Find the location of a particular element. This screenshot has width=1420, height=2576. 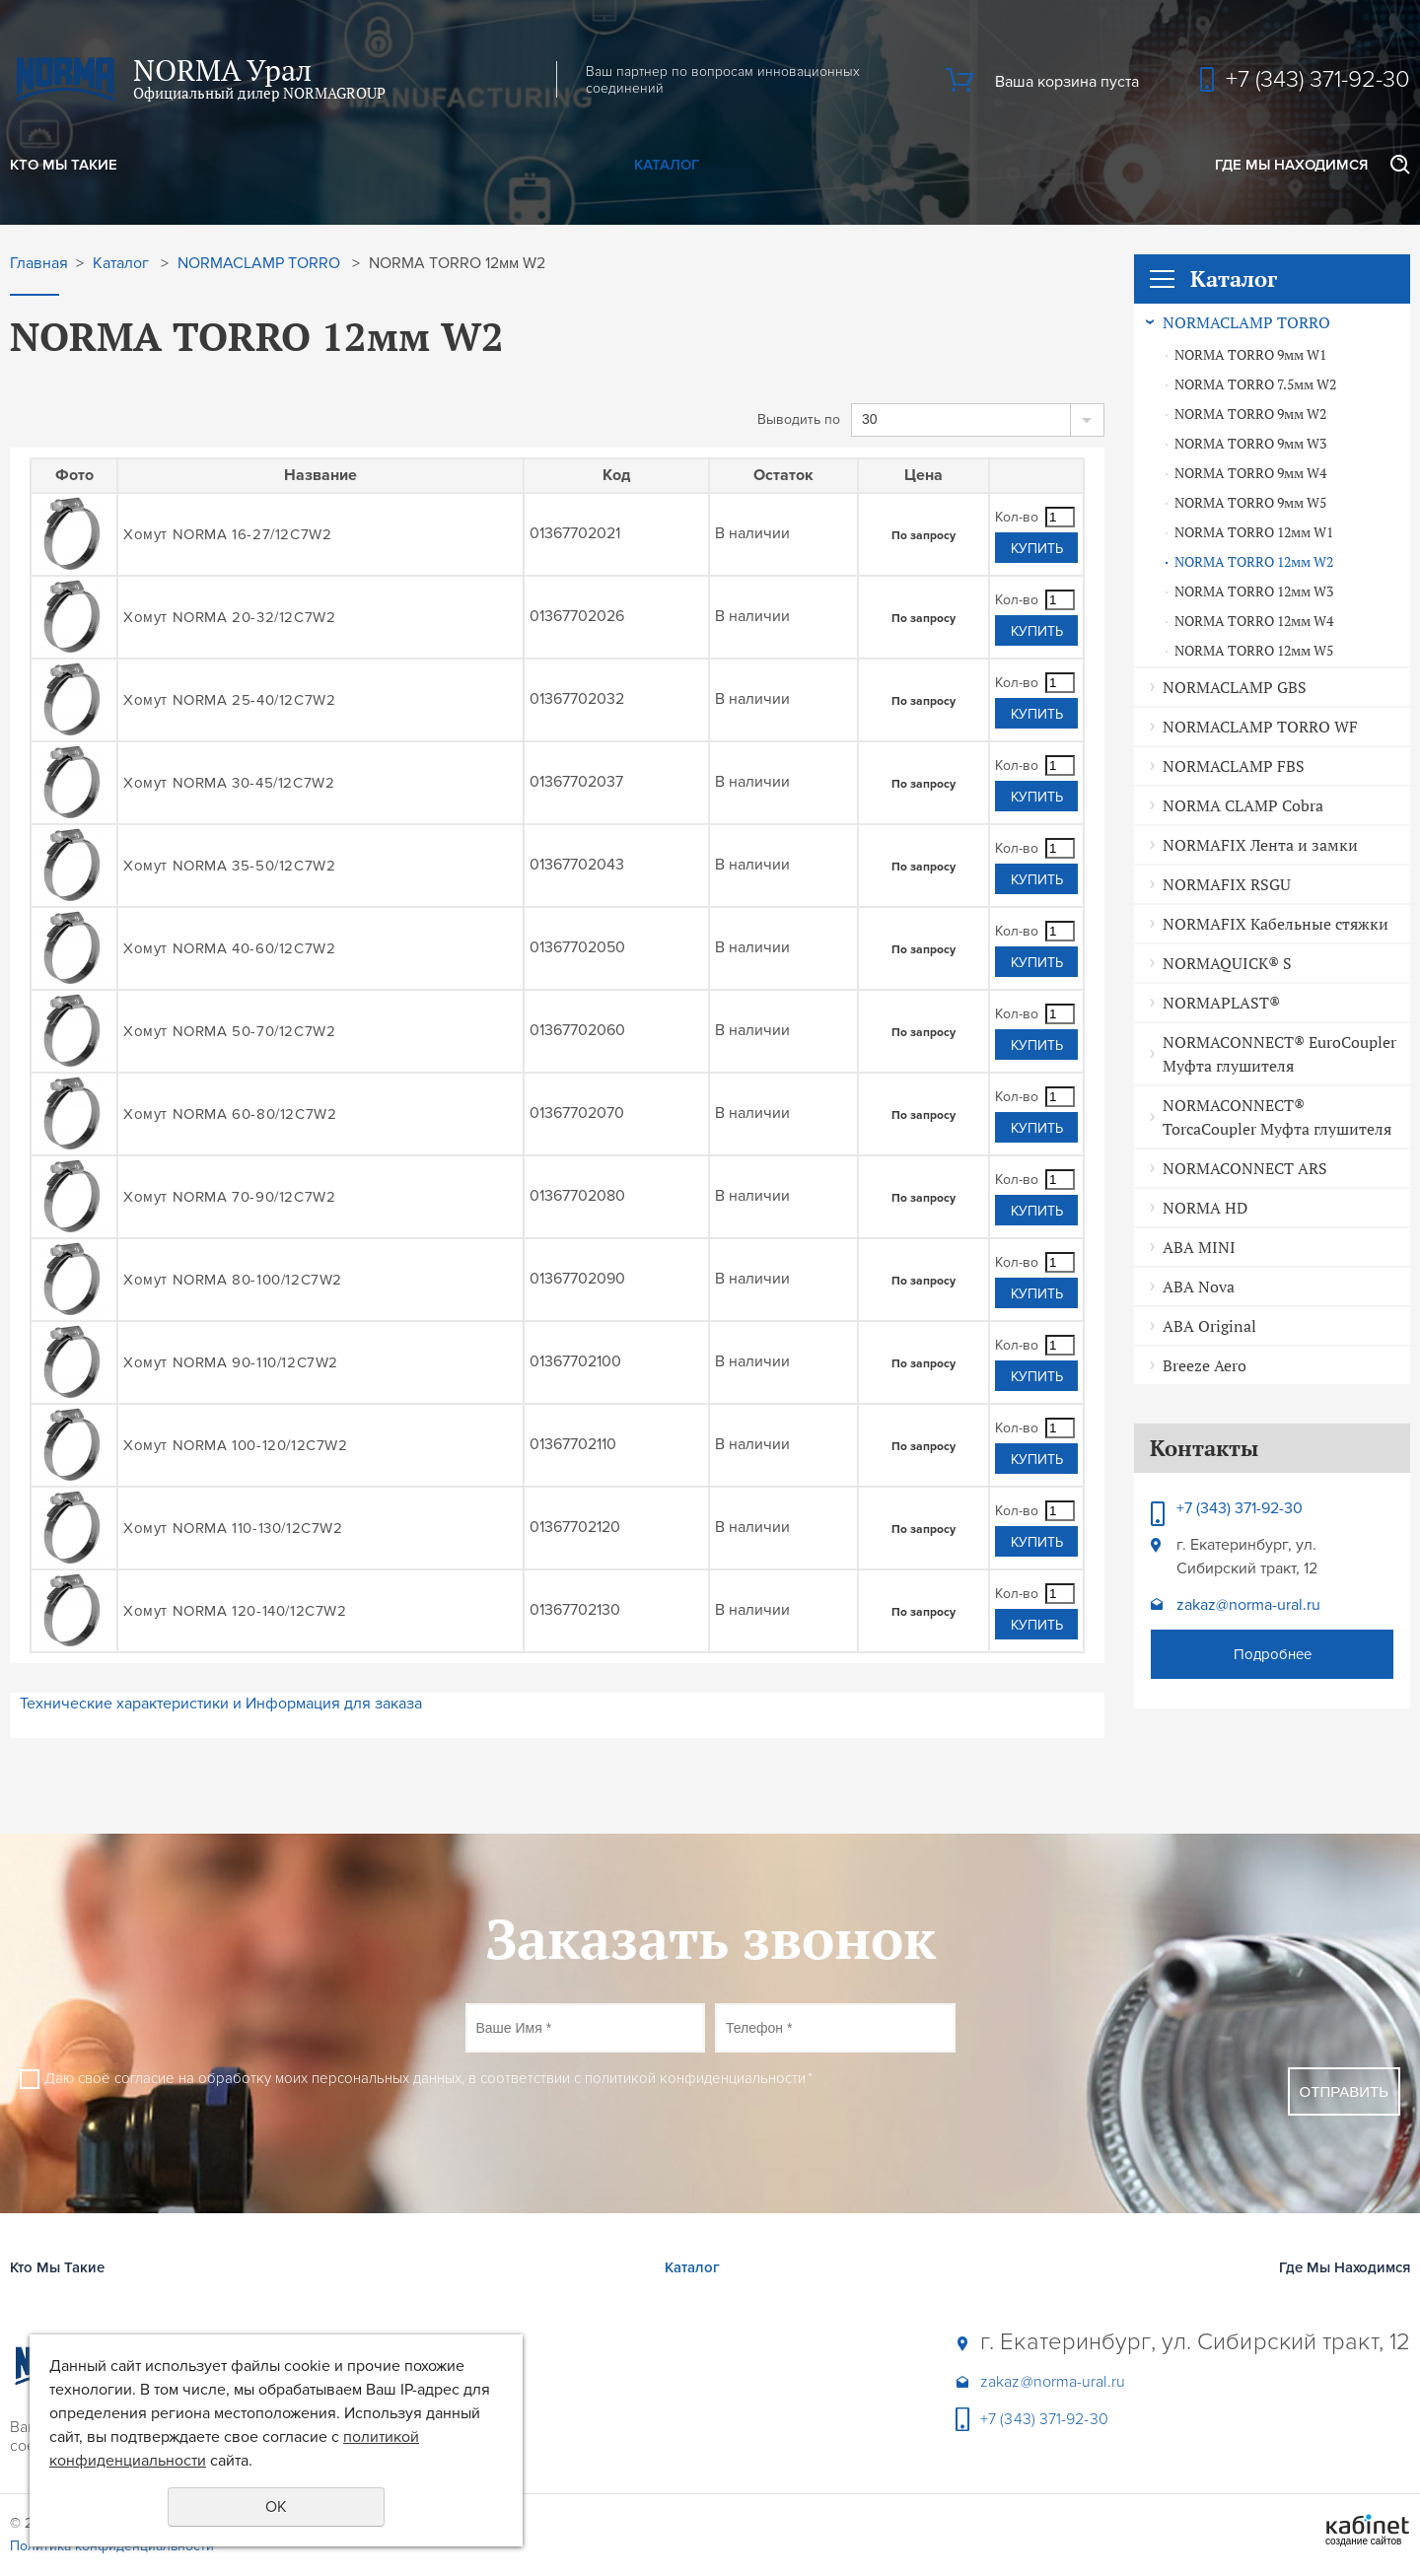

Кто Мы Такие is located at coordinates (63, 165).